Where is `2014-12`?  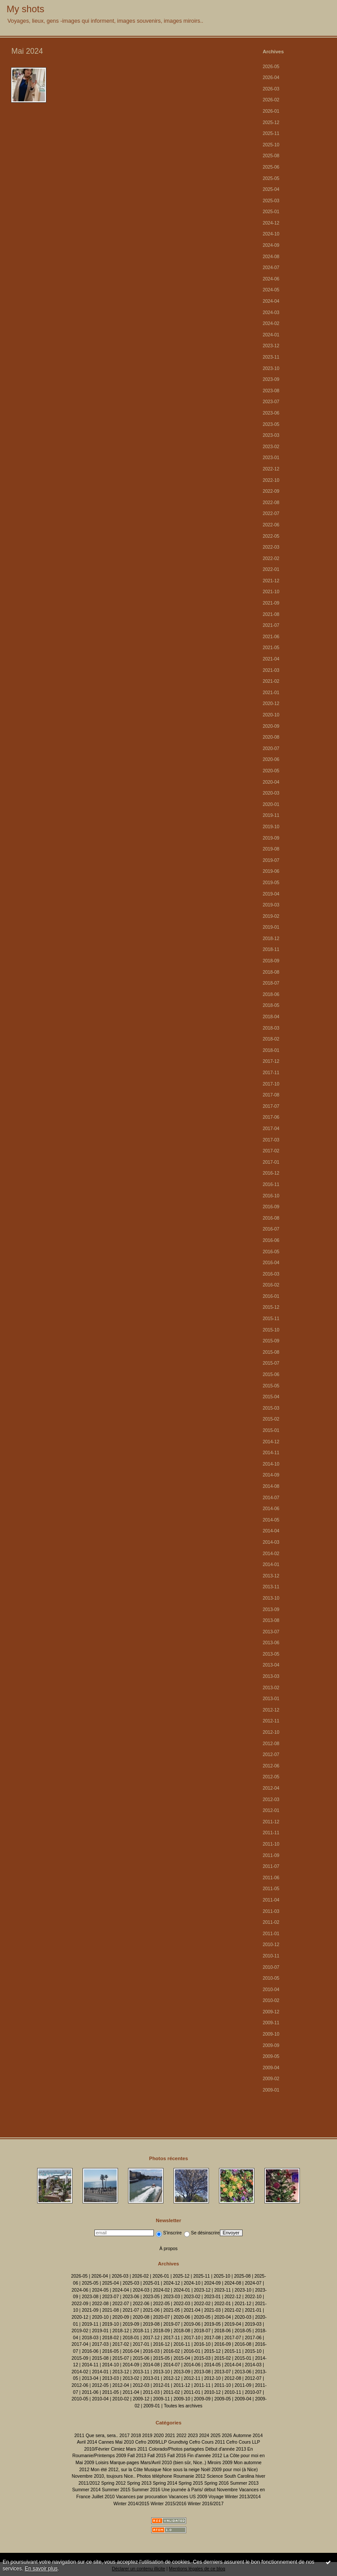
2014-12 is located at coordinates (271, 1441).